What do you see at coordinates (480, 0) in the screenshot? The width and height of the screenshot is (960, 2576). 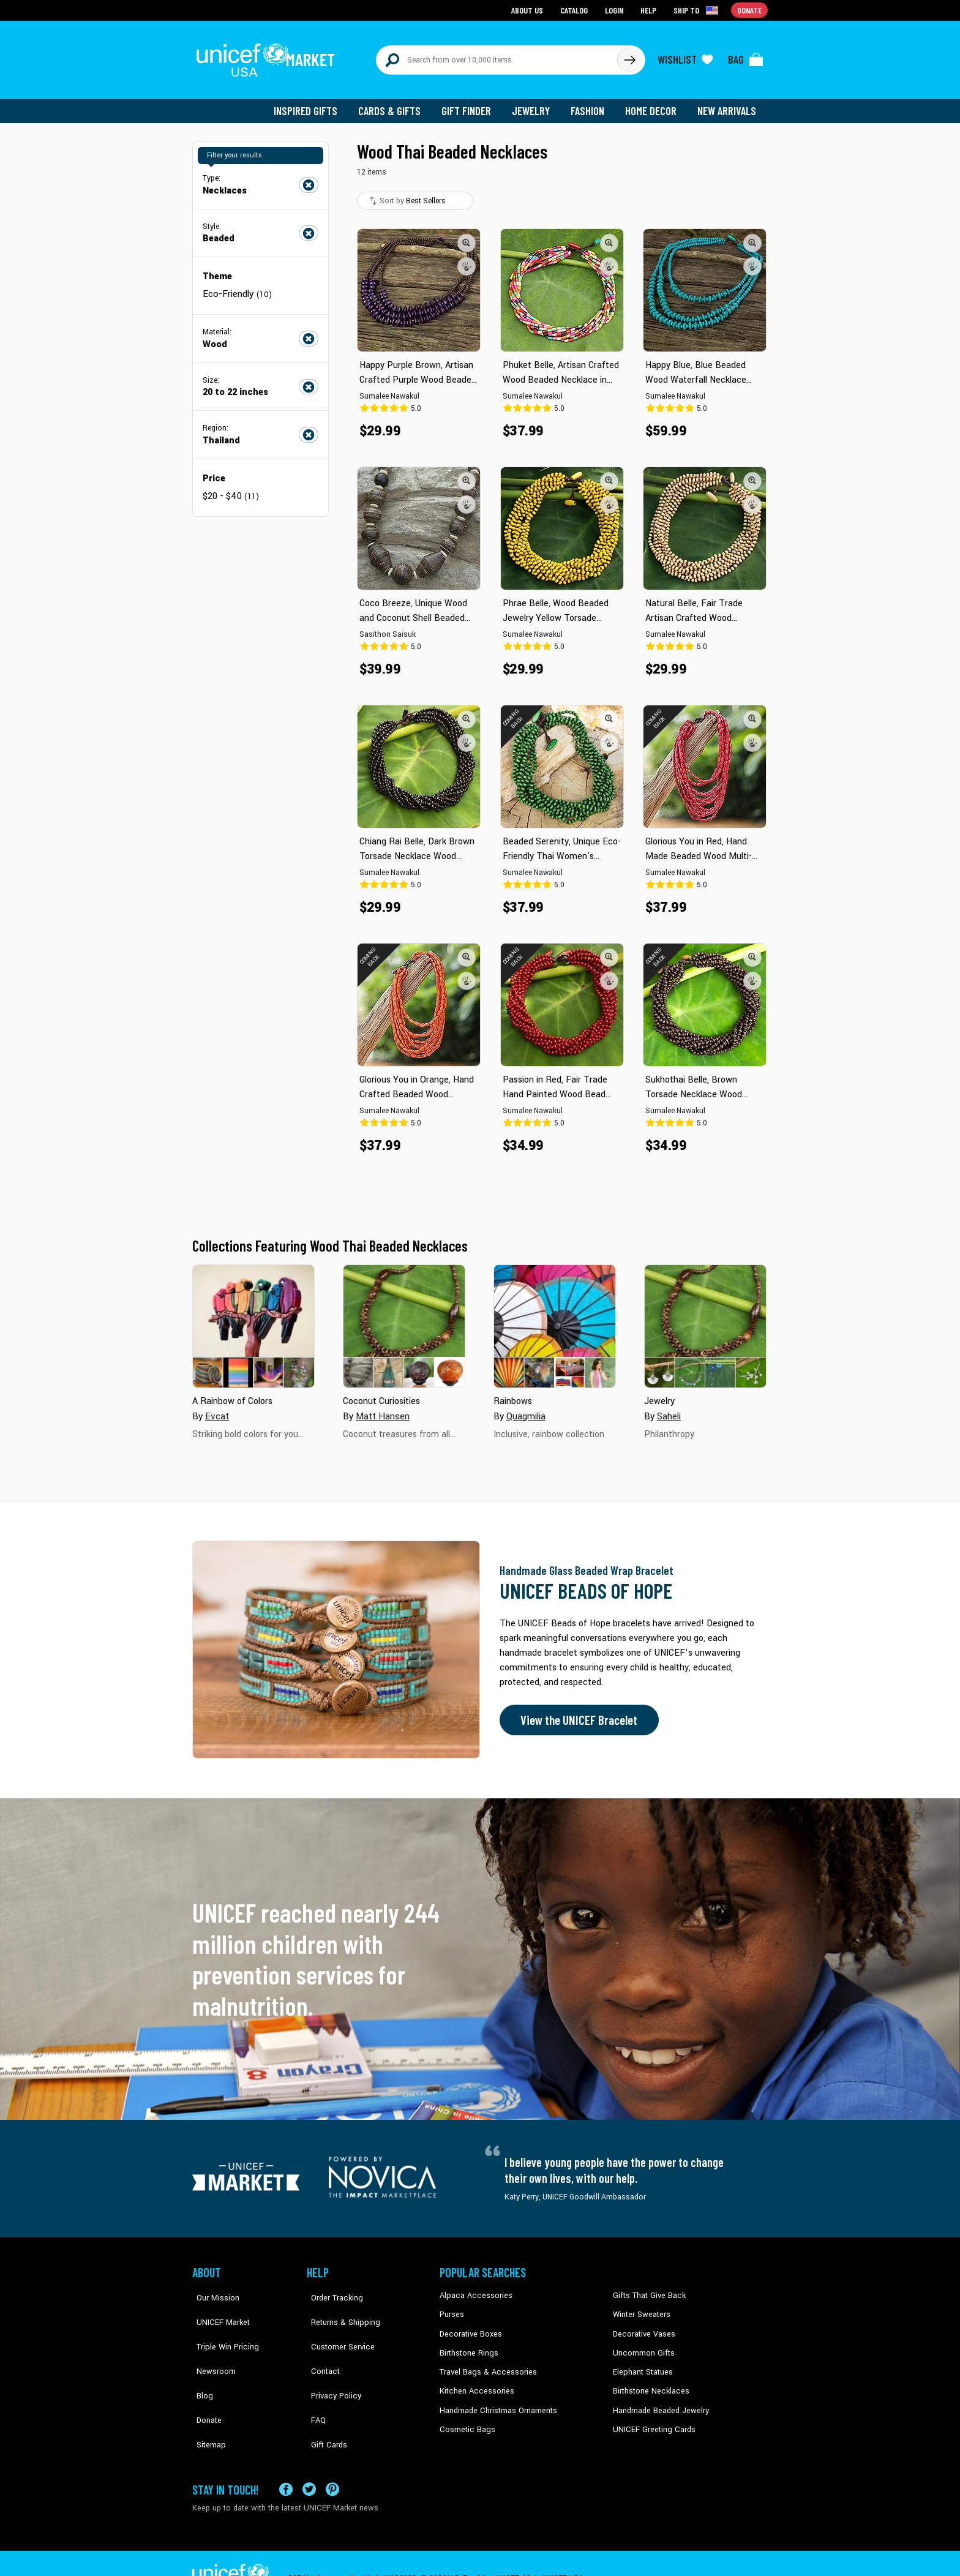 I see `Skip to main content [button]` at bounding box center [480, 0].